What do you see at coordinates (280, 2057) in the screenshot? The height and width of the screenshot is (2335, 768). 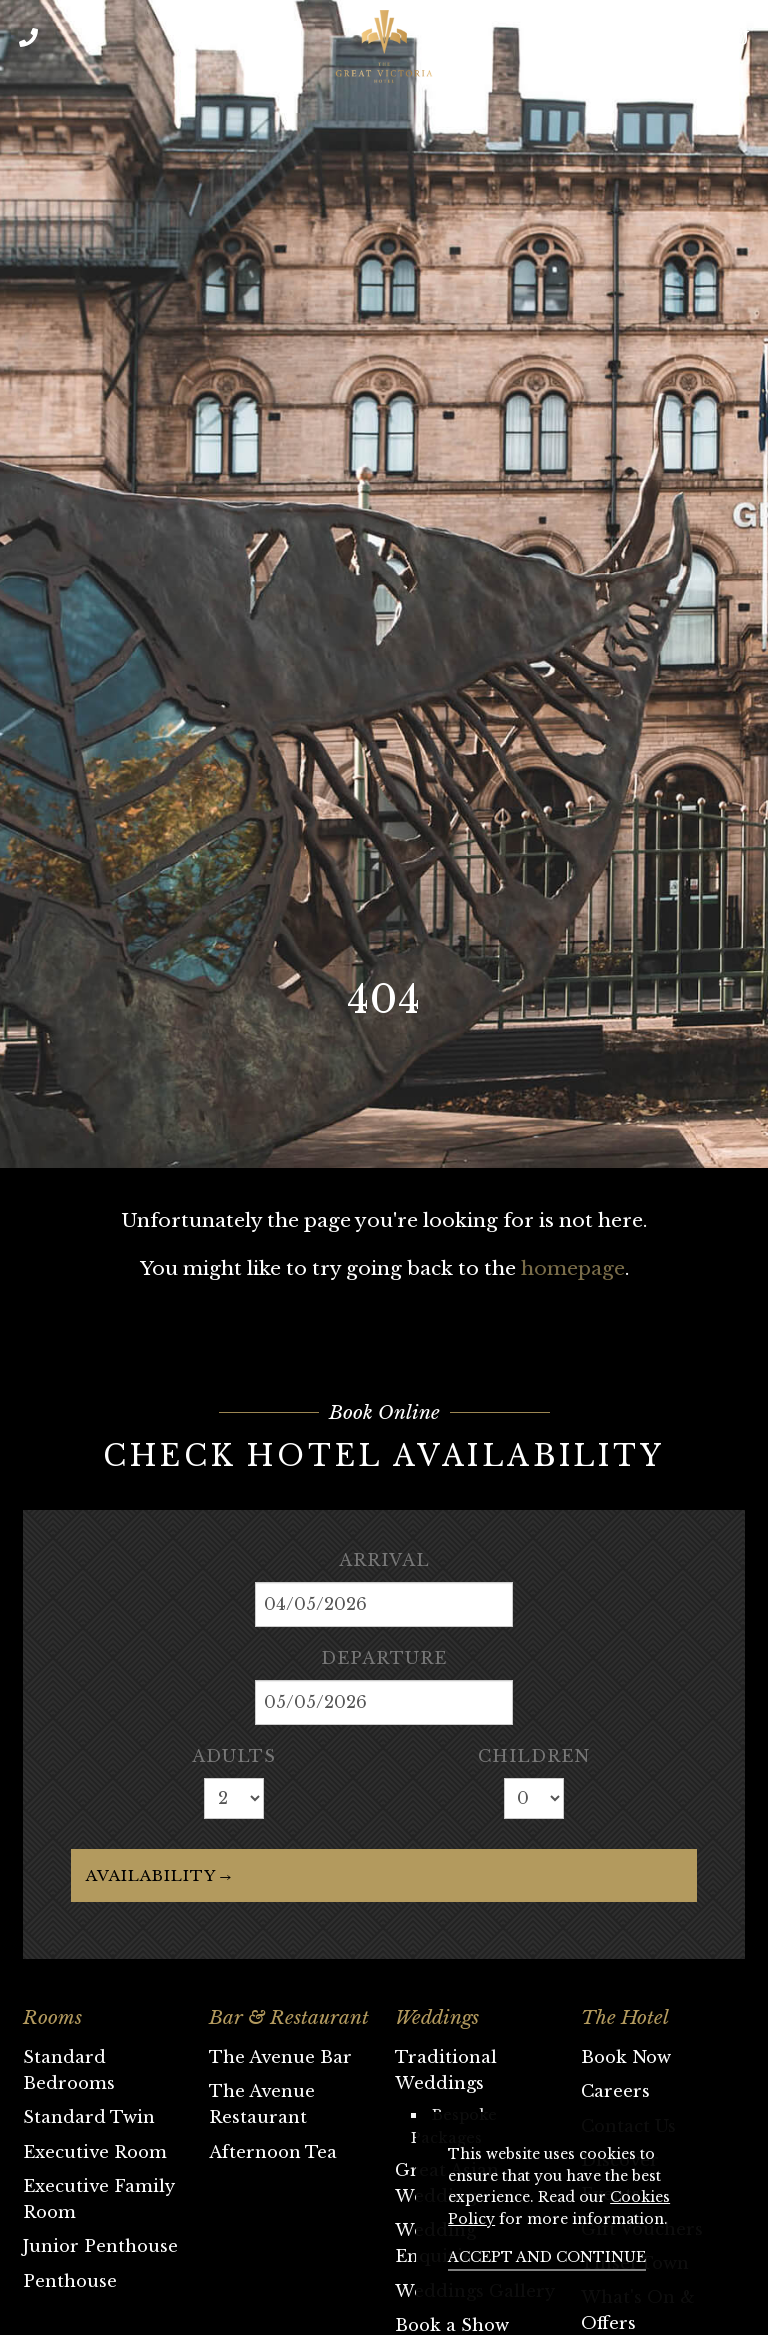 I see `The Avenue Bar` at bounding box center [280, 2057].